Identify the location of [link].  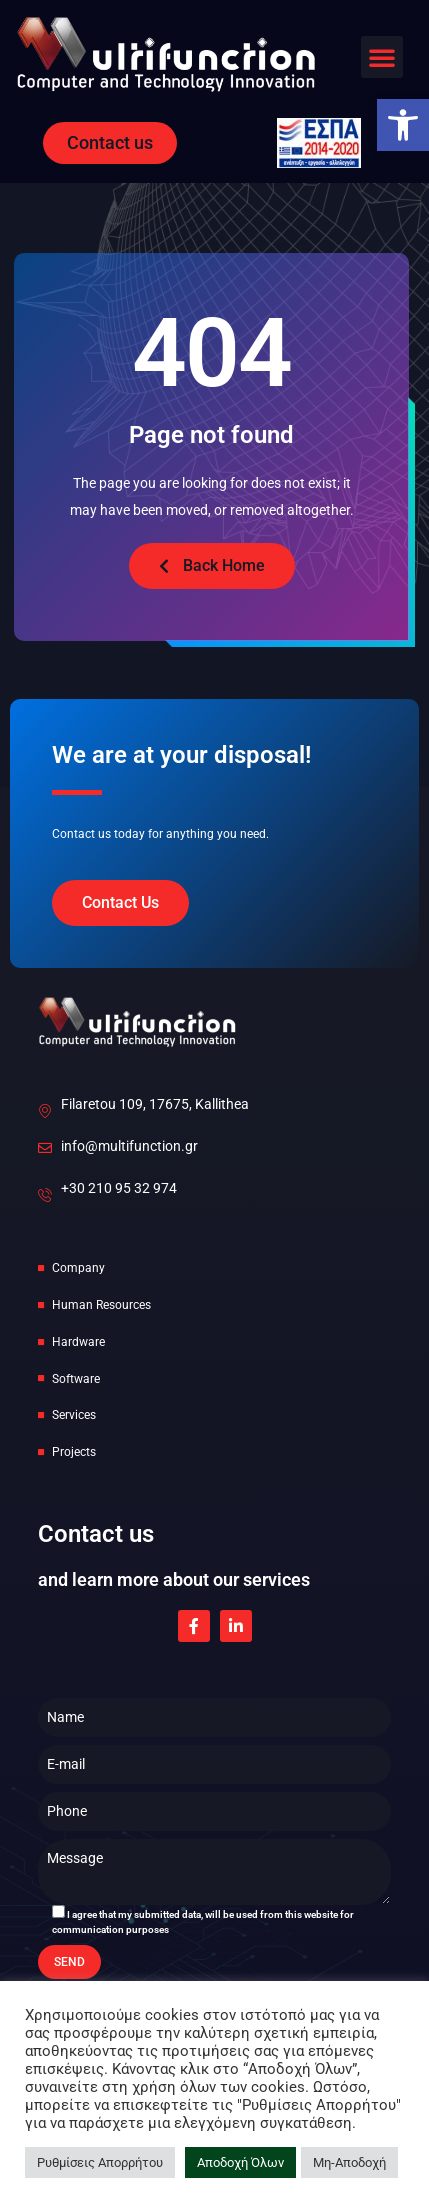
(403, 125).